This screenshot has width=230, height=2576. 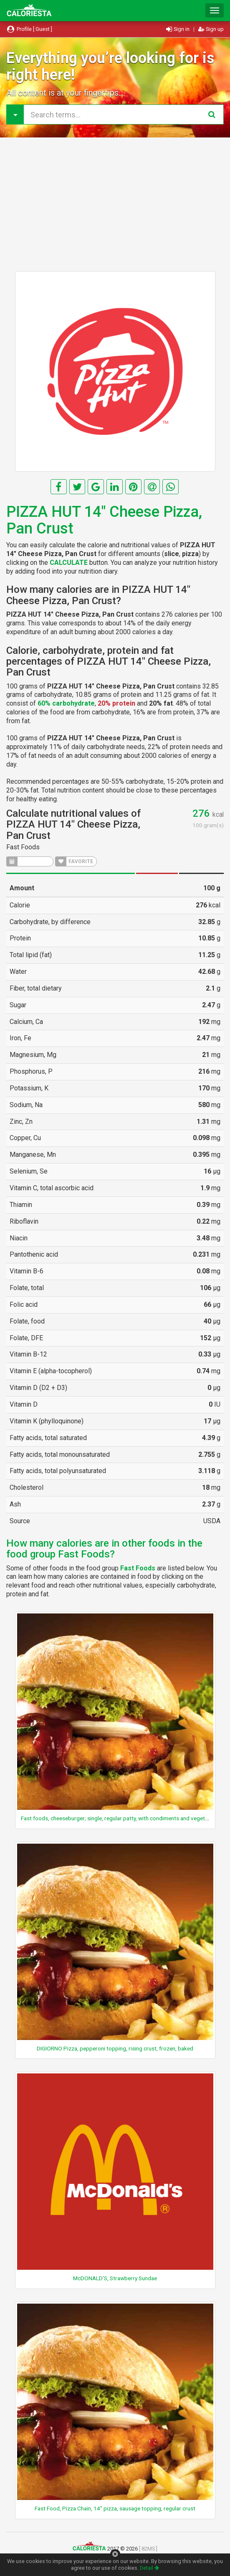 I want to click on McDONALD'S, Strawberry Sundae, so click(x=115, y=2278).